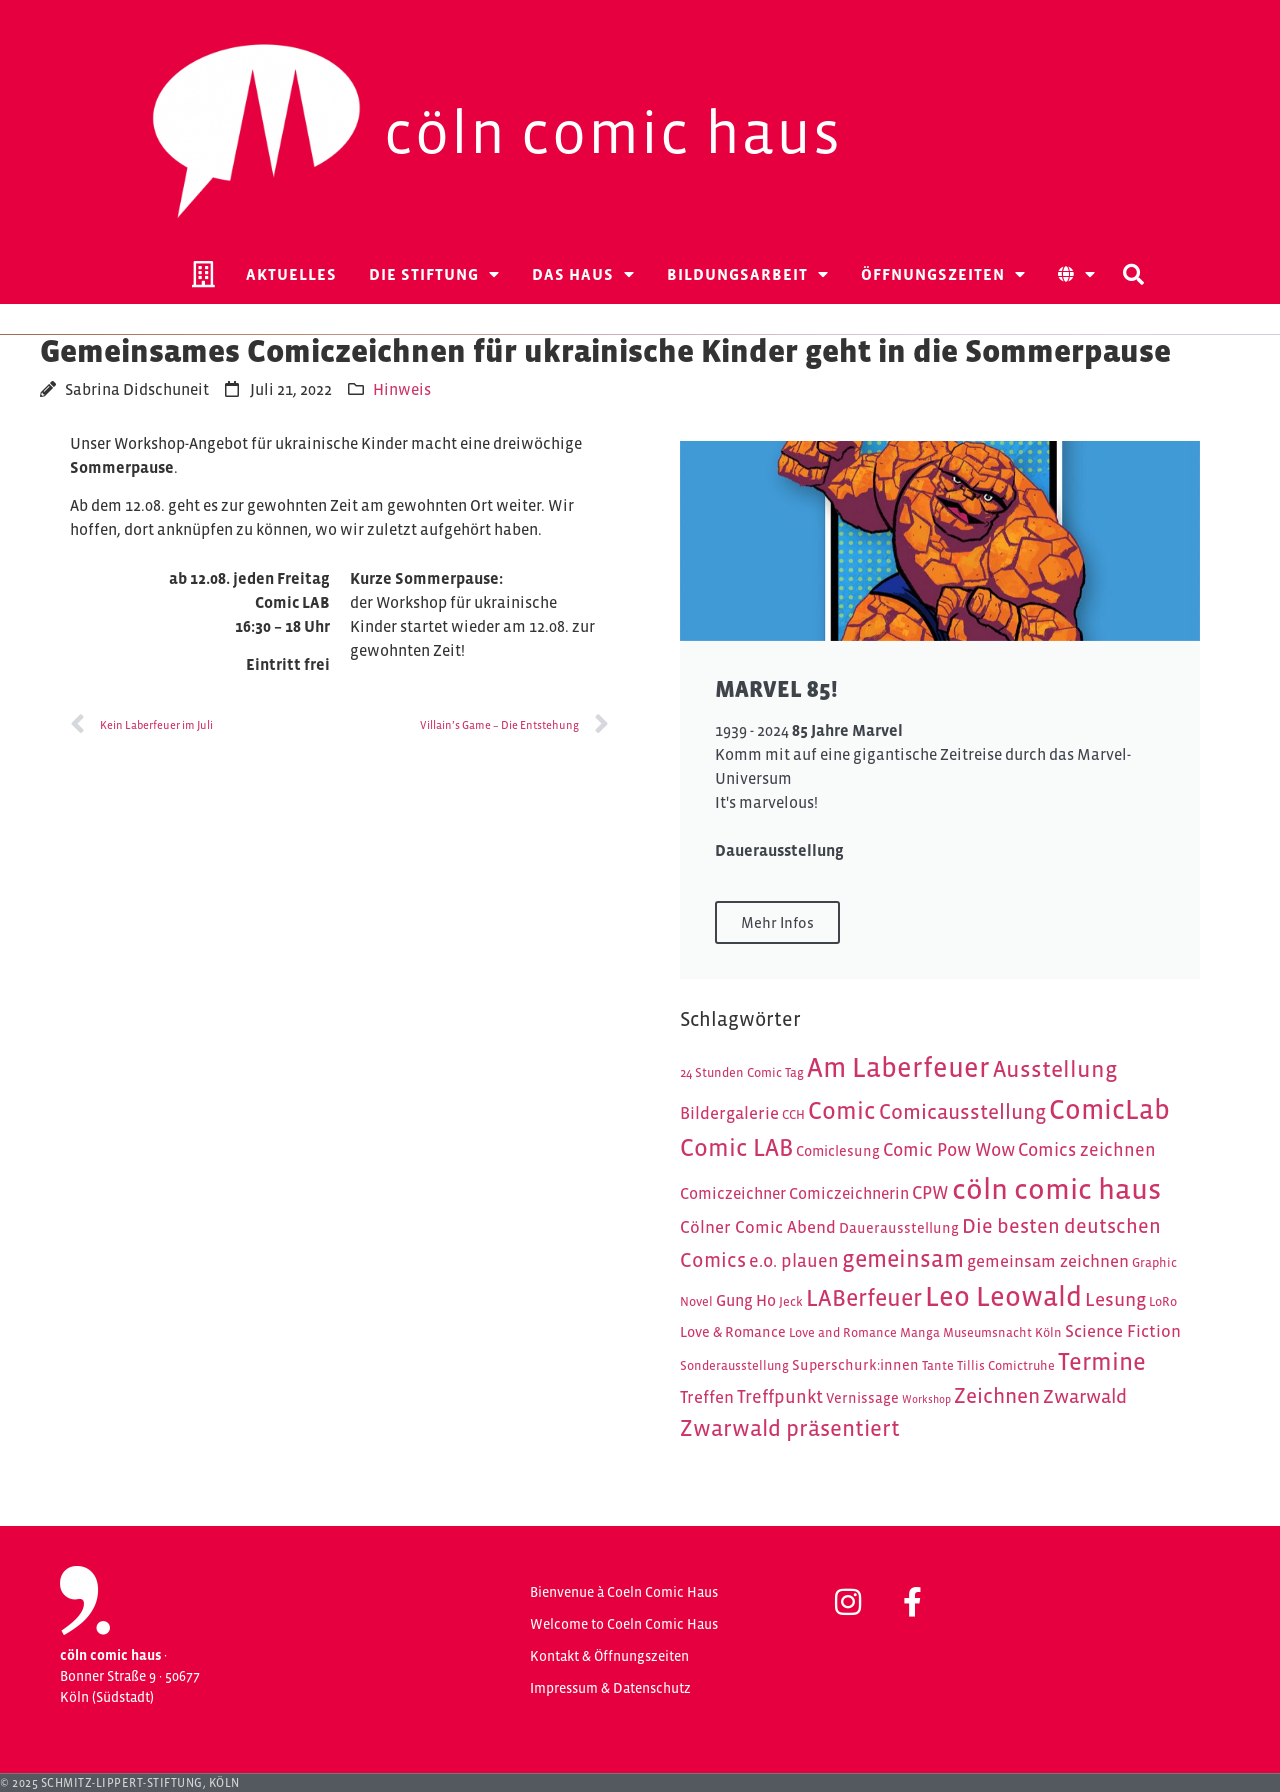  Describe the element at coordinates (862, 1398) in the screenshot. I see `Vernissage [Vernissage (5 Einträge)]` at that location.